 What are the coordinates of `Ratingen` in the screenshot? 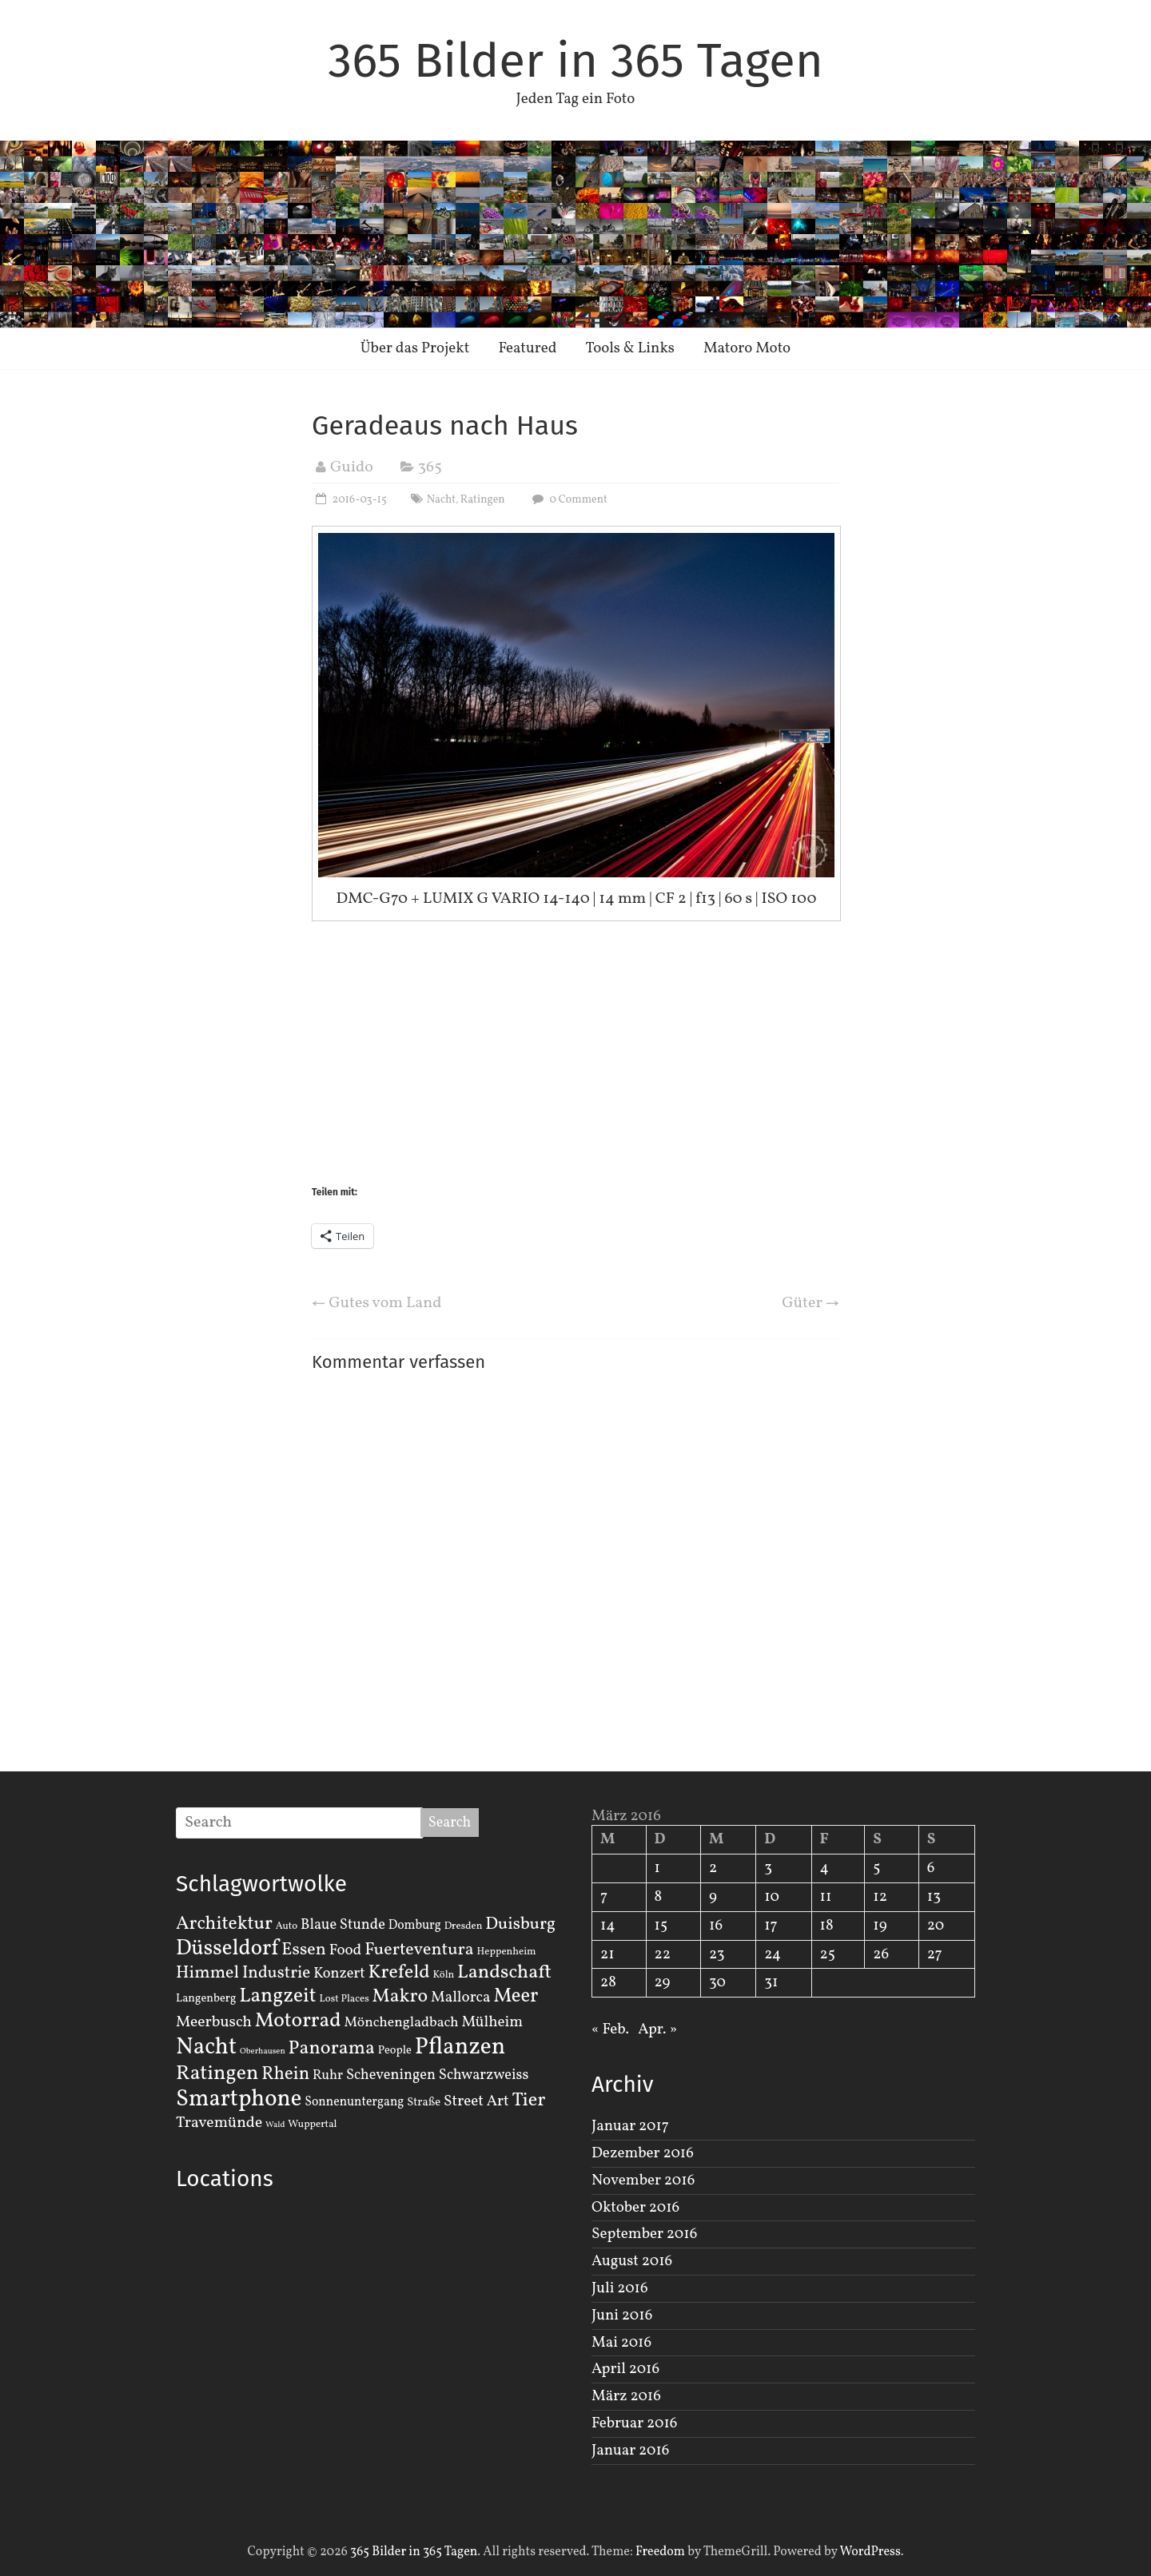 It's located at (482, 499).